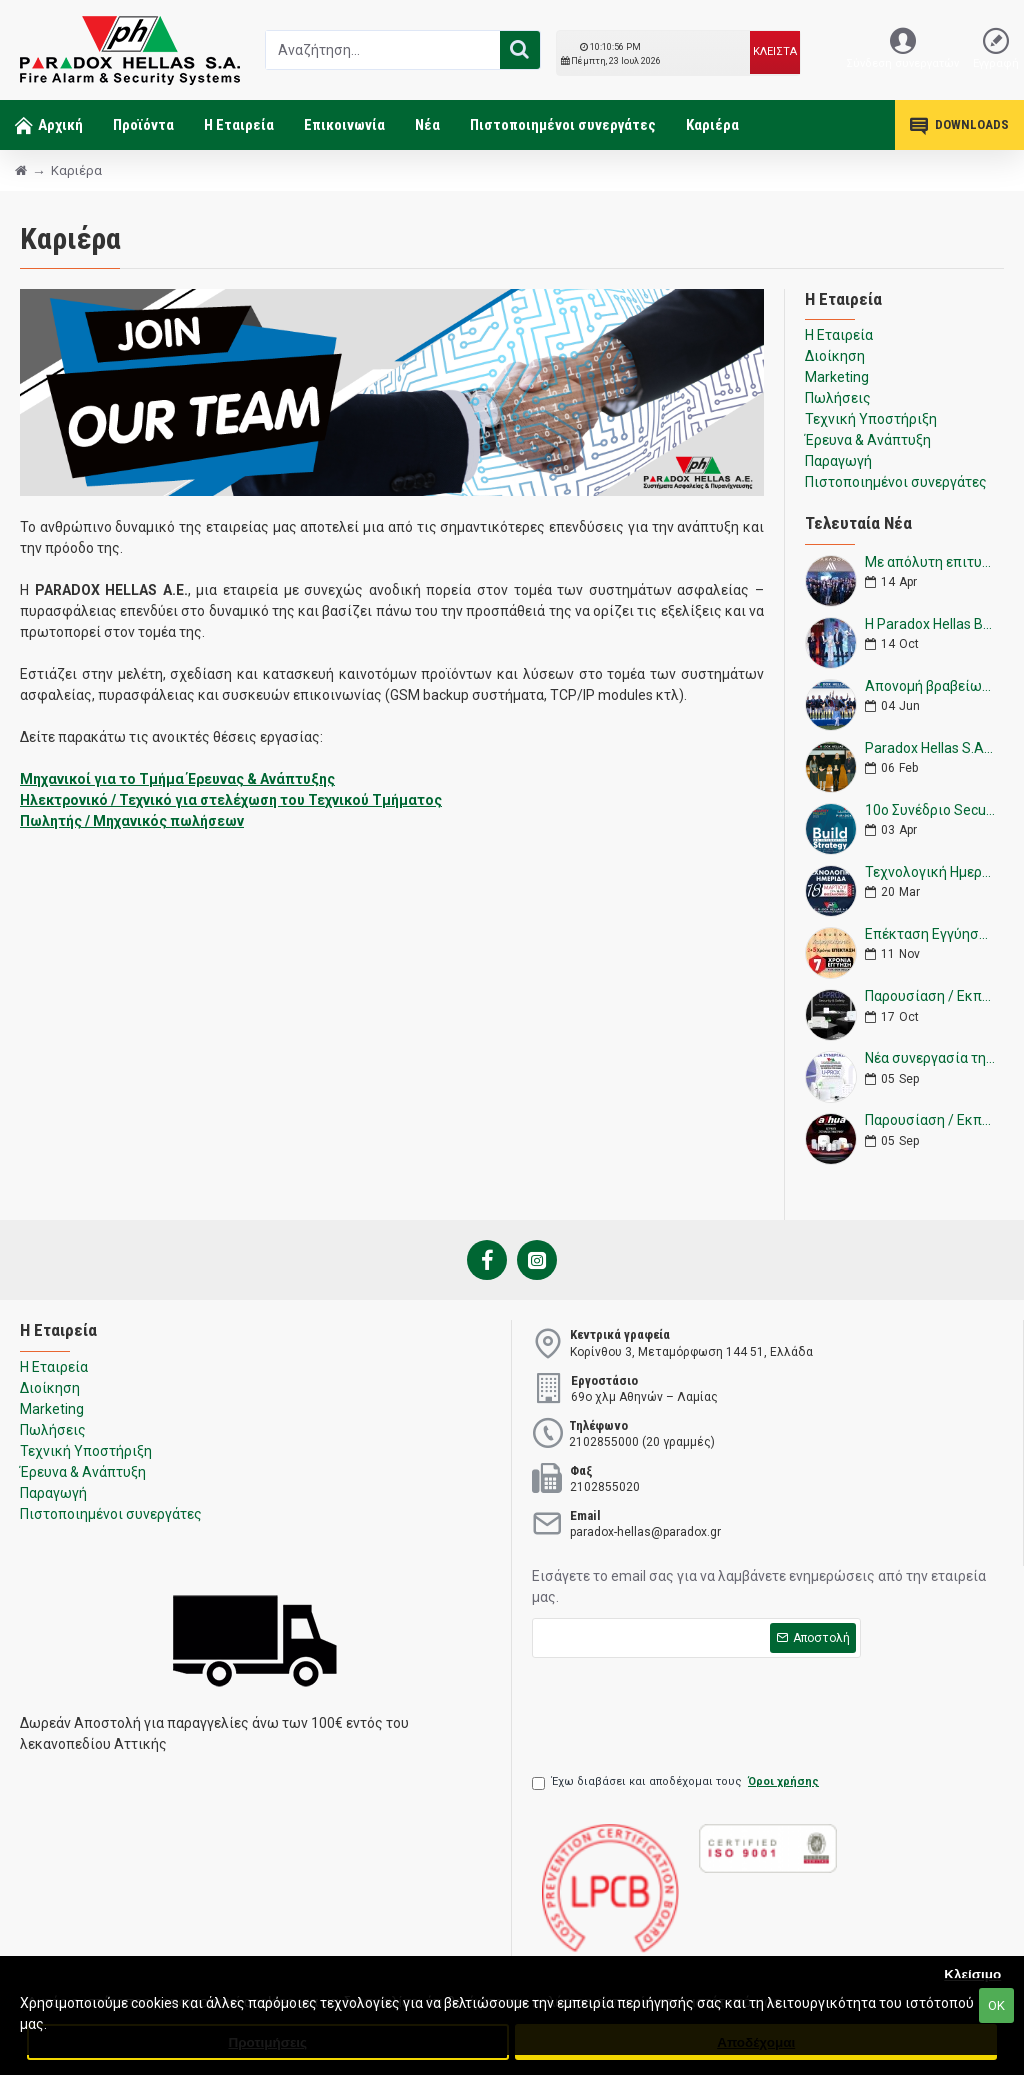  What do you see at coordinates (930, 934) in the screenshot?
I see `Επέκταση Εγγύησης 2 +5 ΧΡΟΝΙΑ Paradox (CA) από την Paradox Hellas Α.Ε.` at bounding box center [930, 934].